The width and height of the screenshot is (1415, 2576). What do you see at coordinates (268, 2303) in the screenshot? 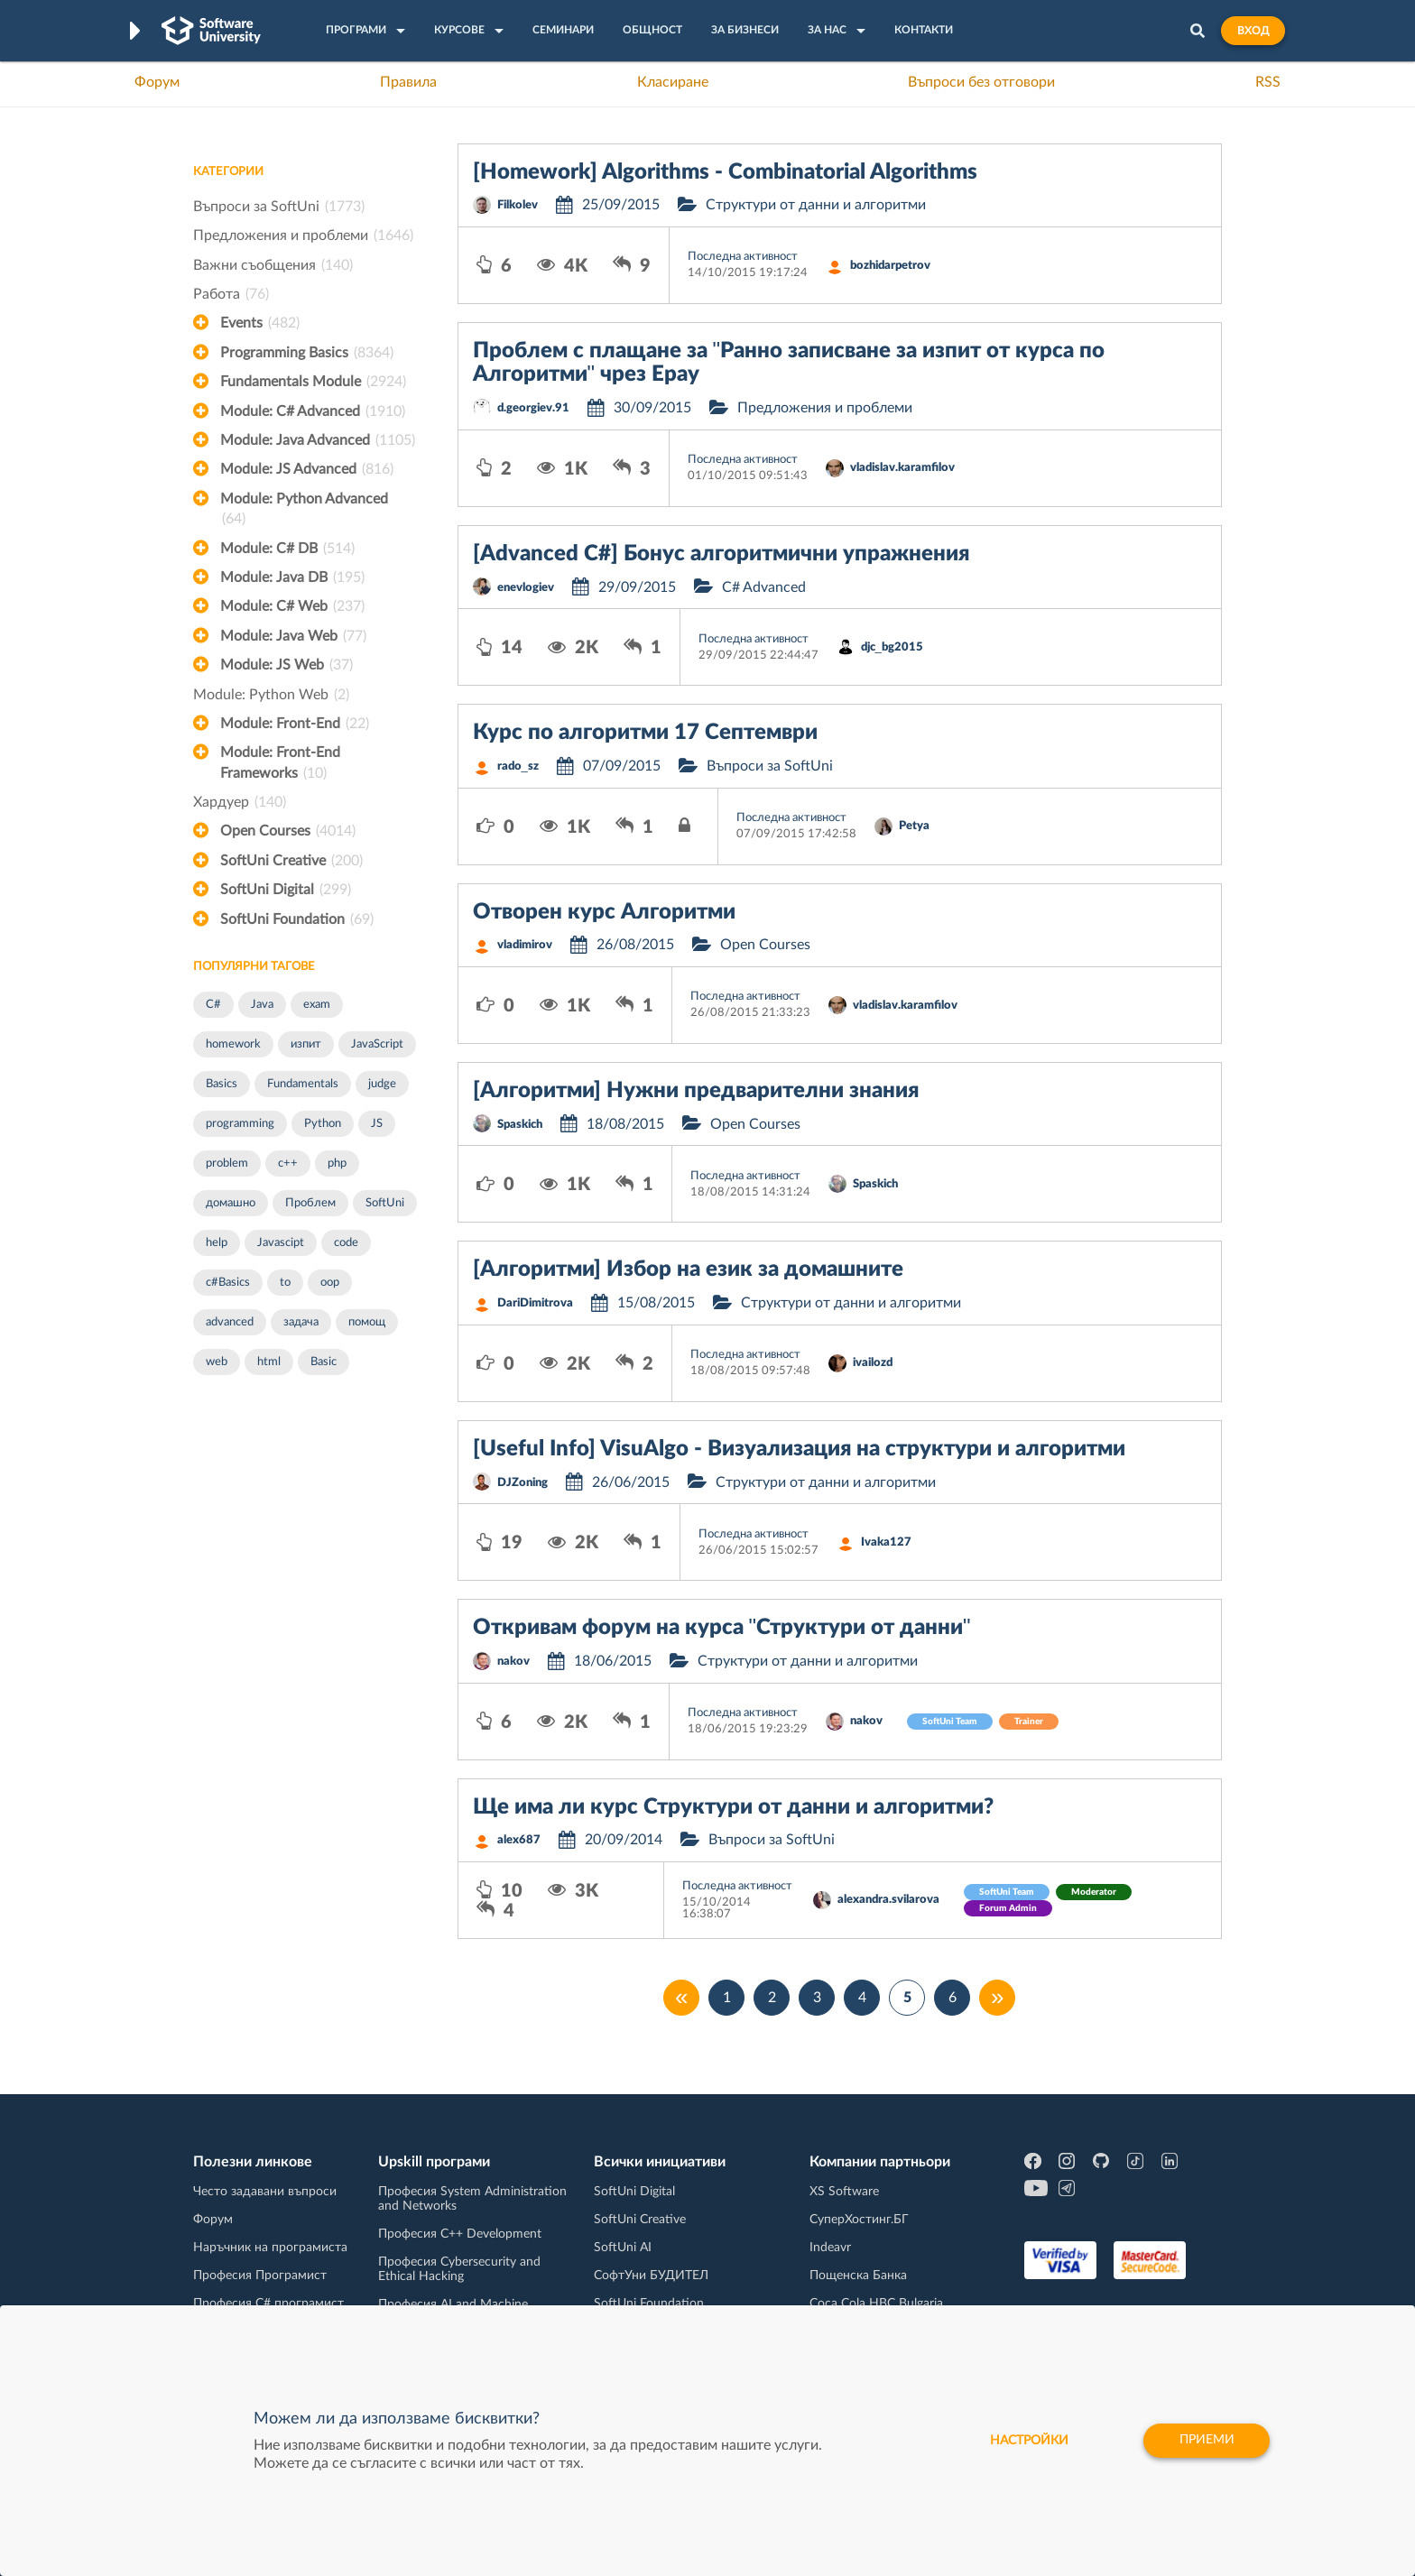
I see `Професия C# програмист` at bounding box center [268, 2303].